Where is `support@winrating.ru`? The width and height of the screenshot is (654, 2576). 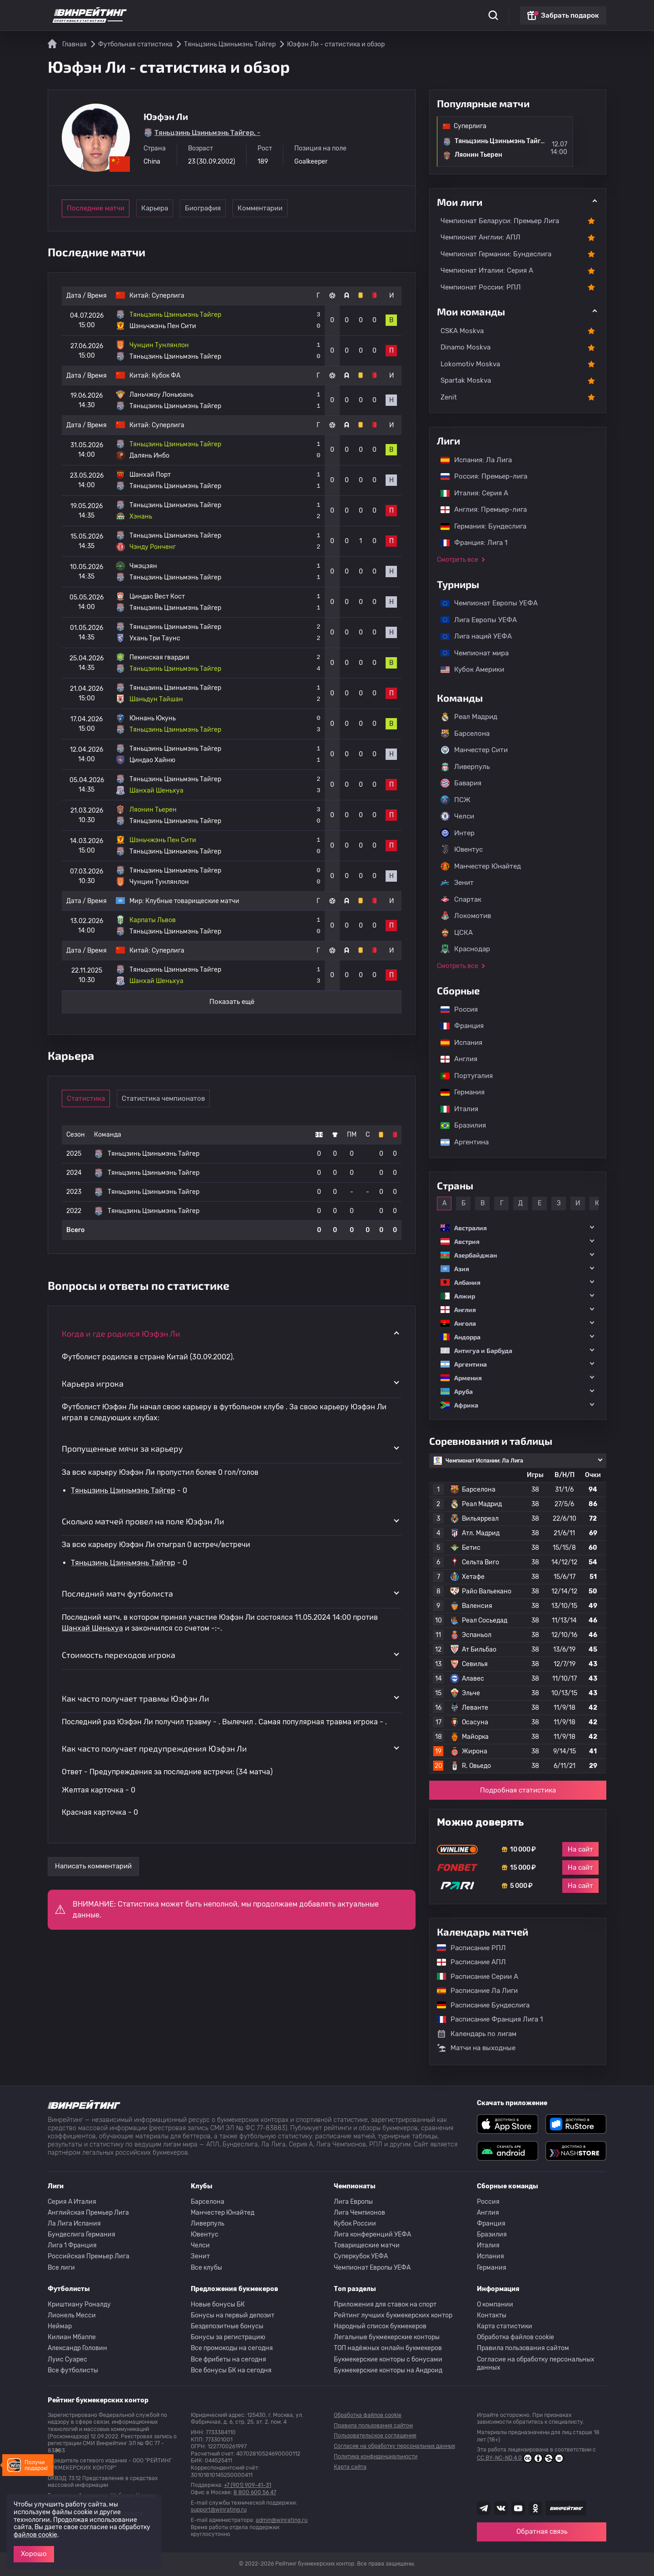 support@winrating.ru is located at coordinates (219, 2509).